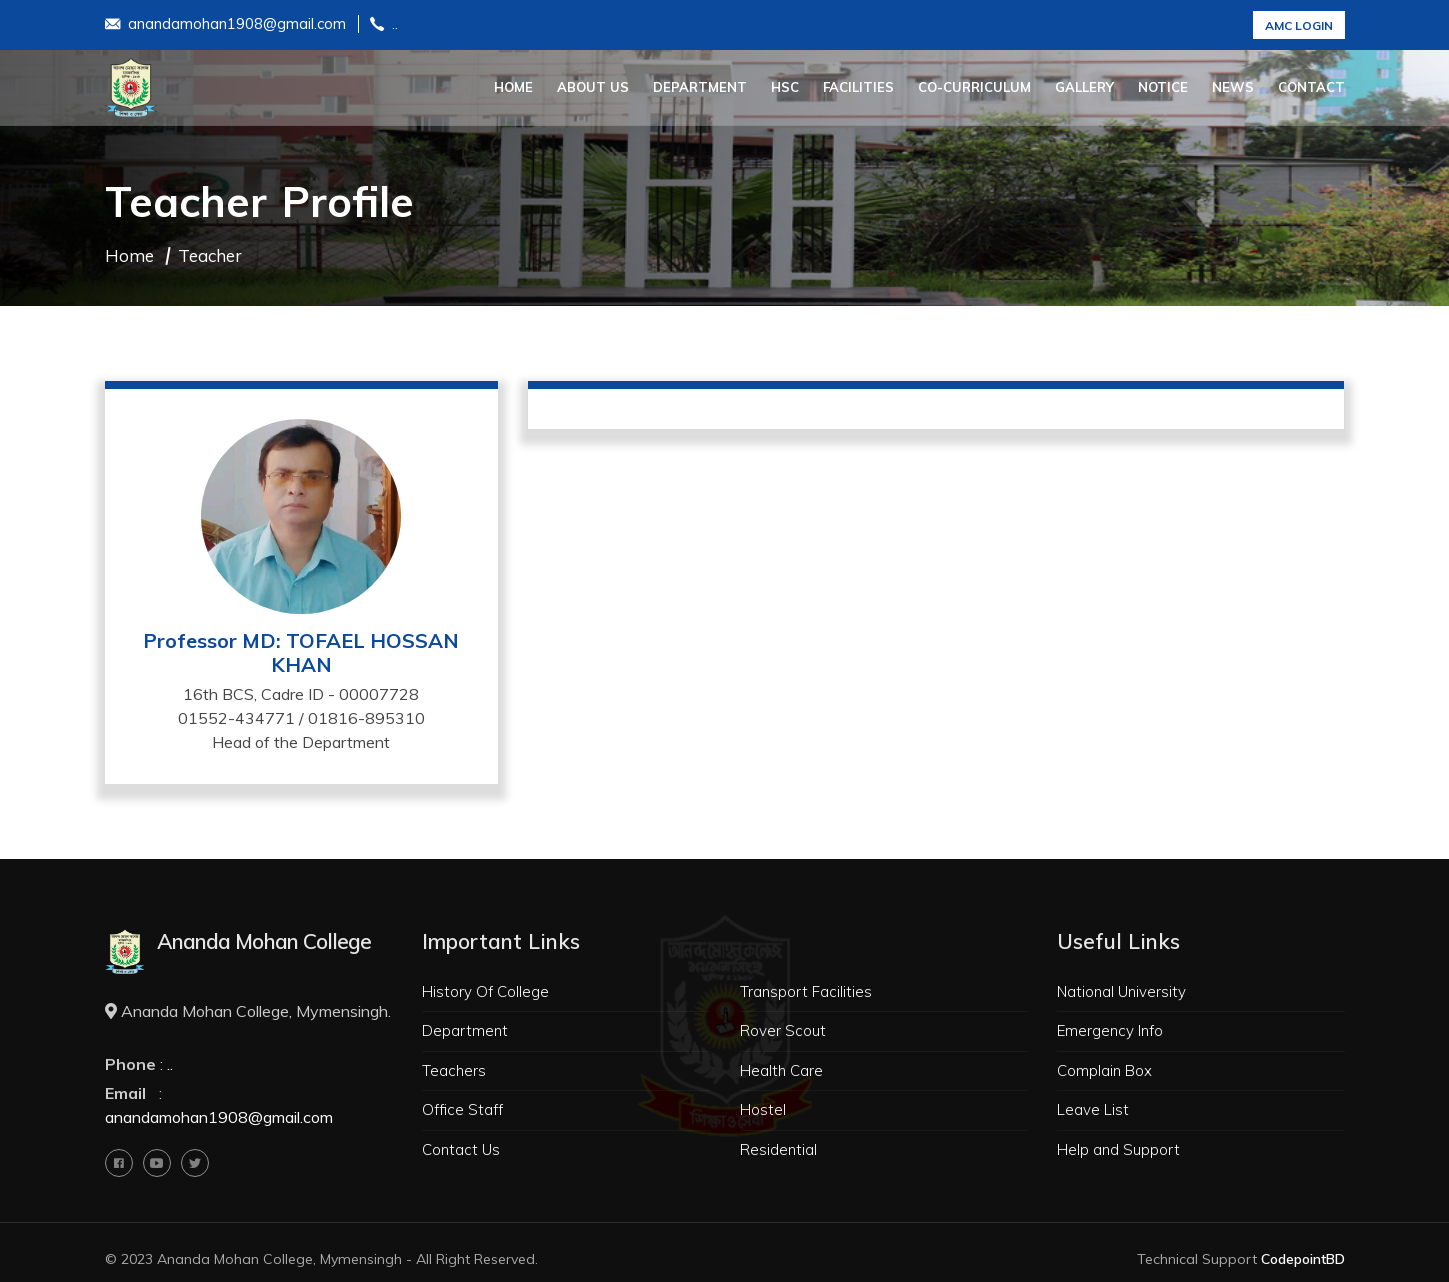 The height and width of the screenshot is (1282, 1449). I want to click on Department, so click(700, 87).